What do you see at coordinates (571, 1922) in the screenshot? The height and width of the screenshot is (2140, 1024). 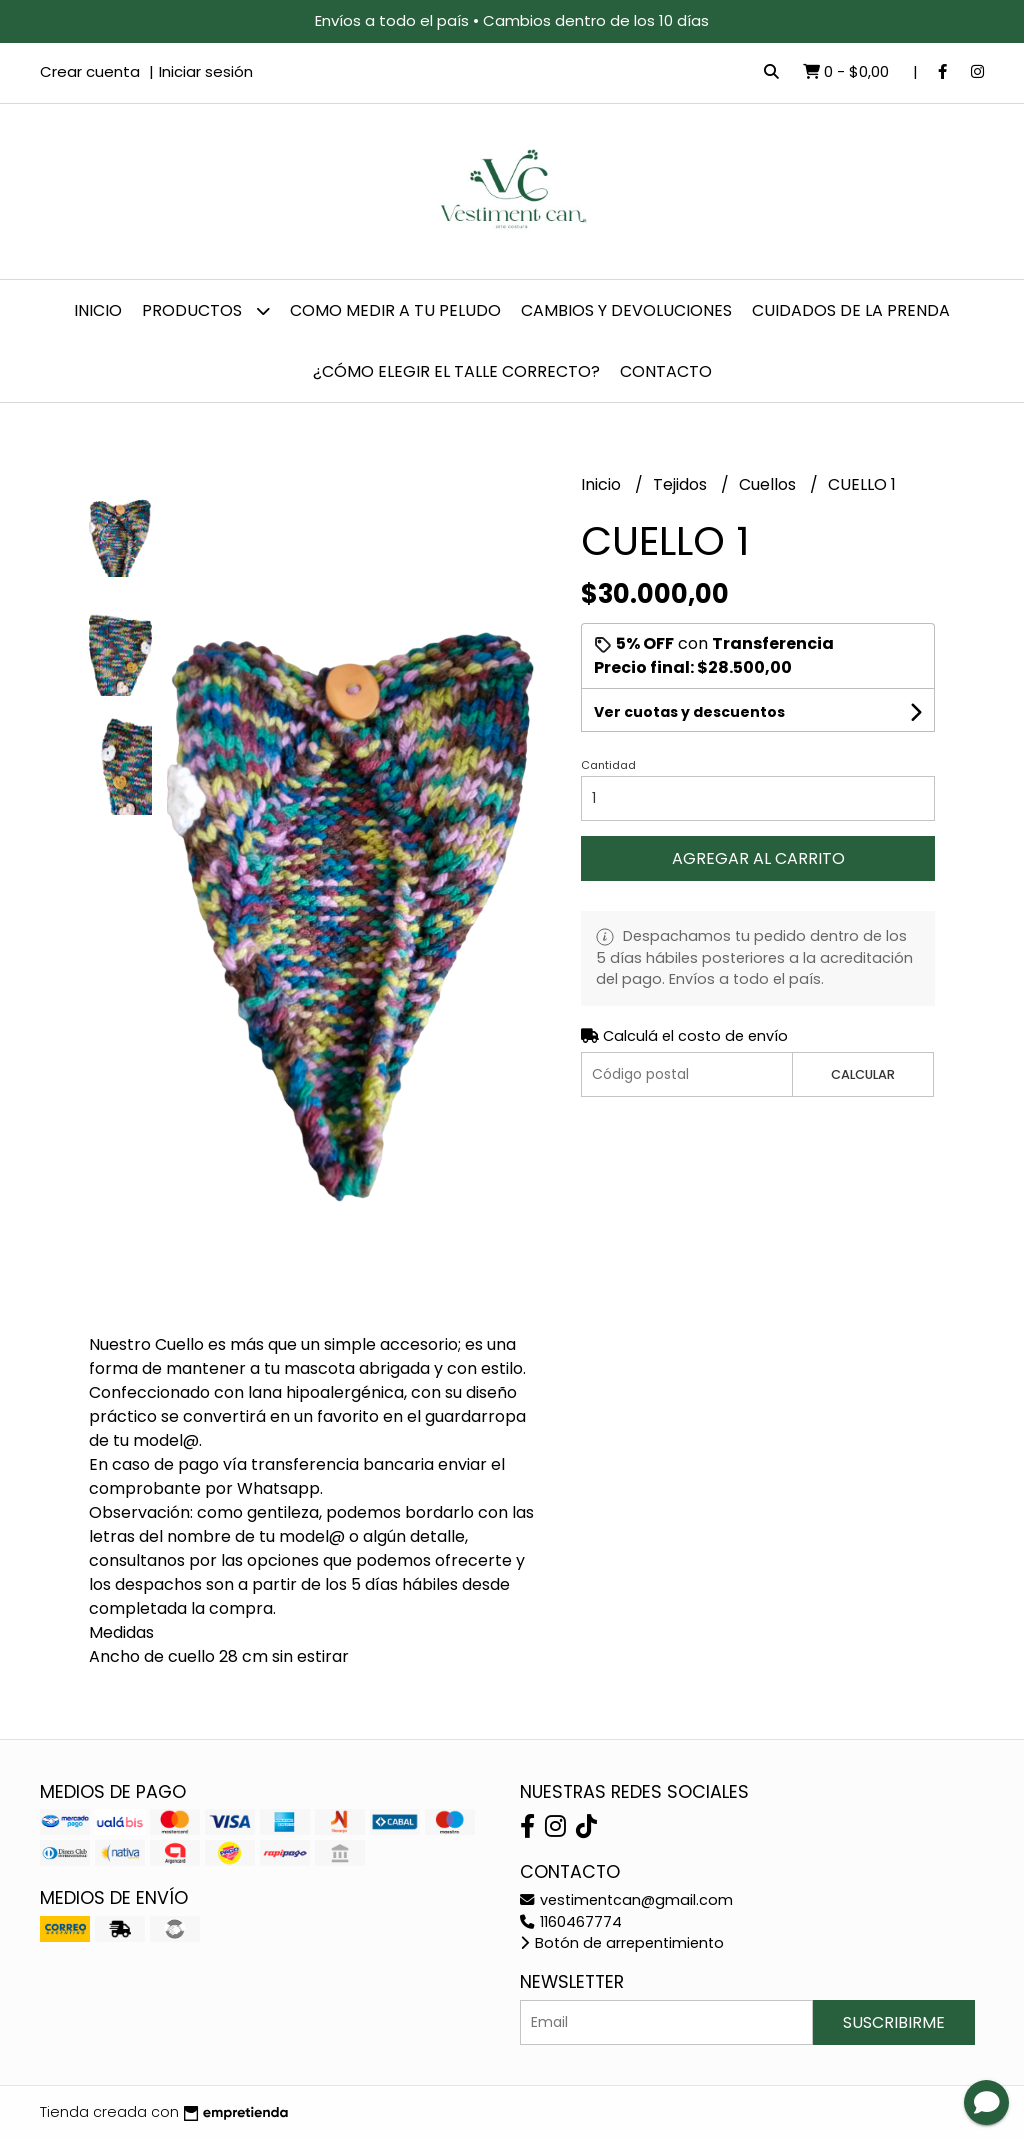 I see `1160467774` at bounding box center [571, 1922].